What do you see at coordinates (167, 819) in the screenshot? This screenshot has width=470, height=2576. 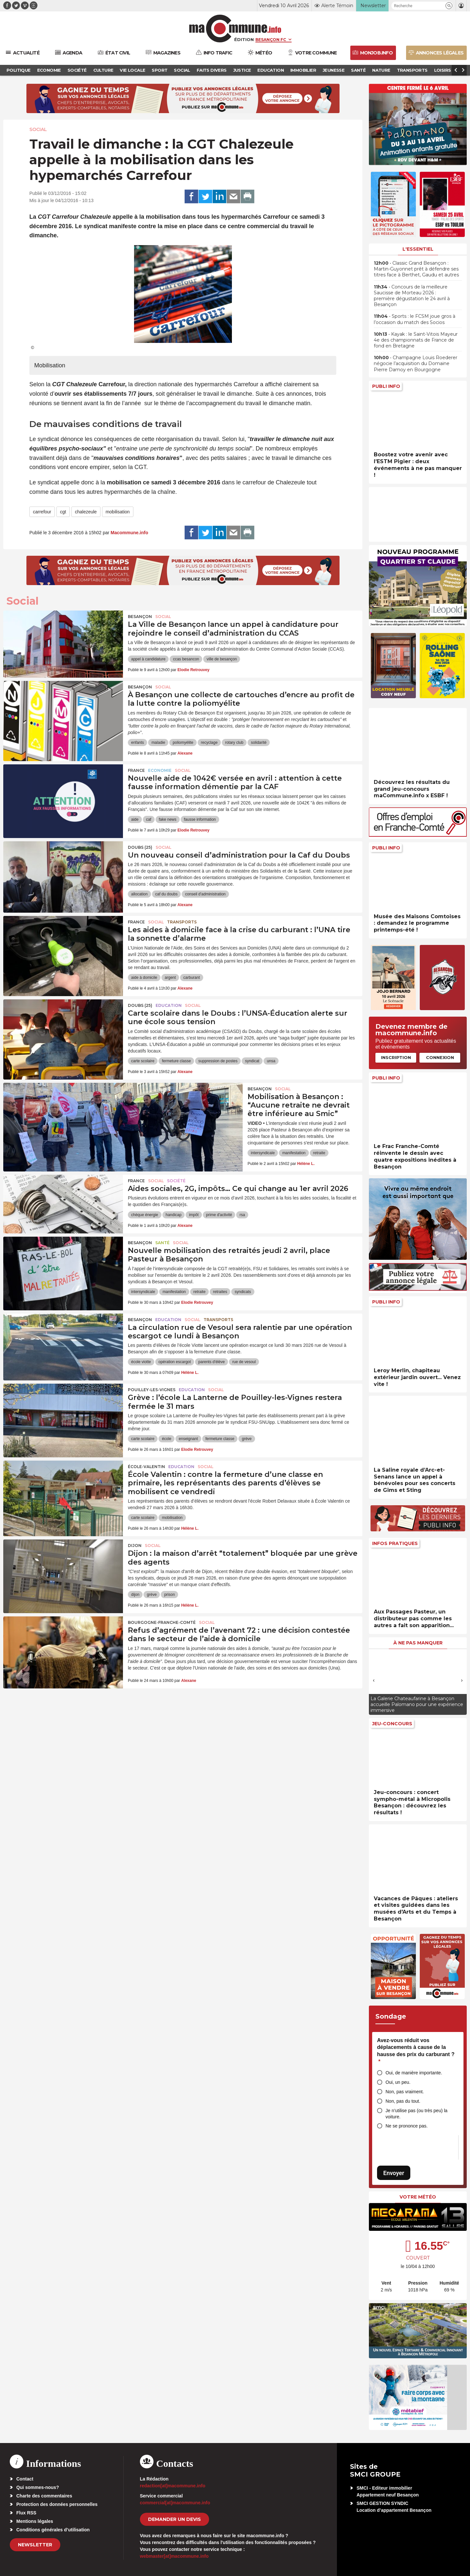 I see `fake news` at bounding box center [167, 819].